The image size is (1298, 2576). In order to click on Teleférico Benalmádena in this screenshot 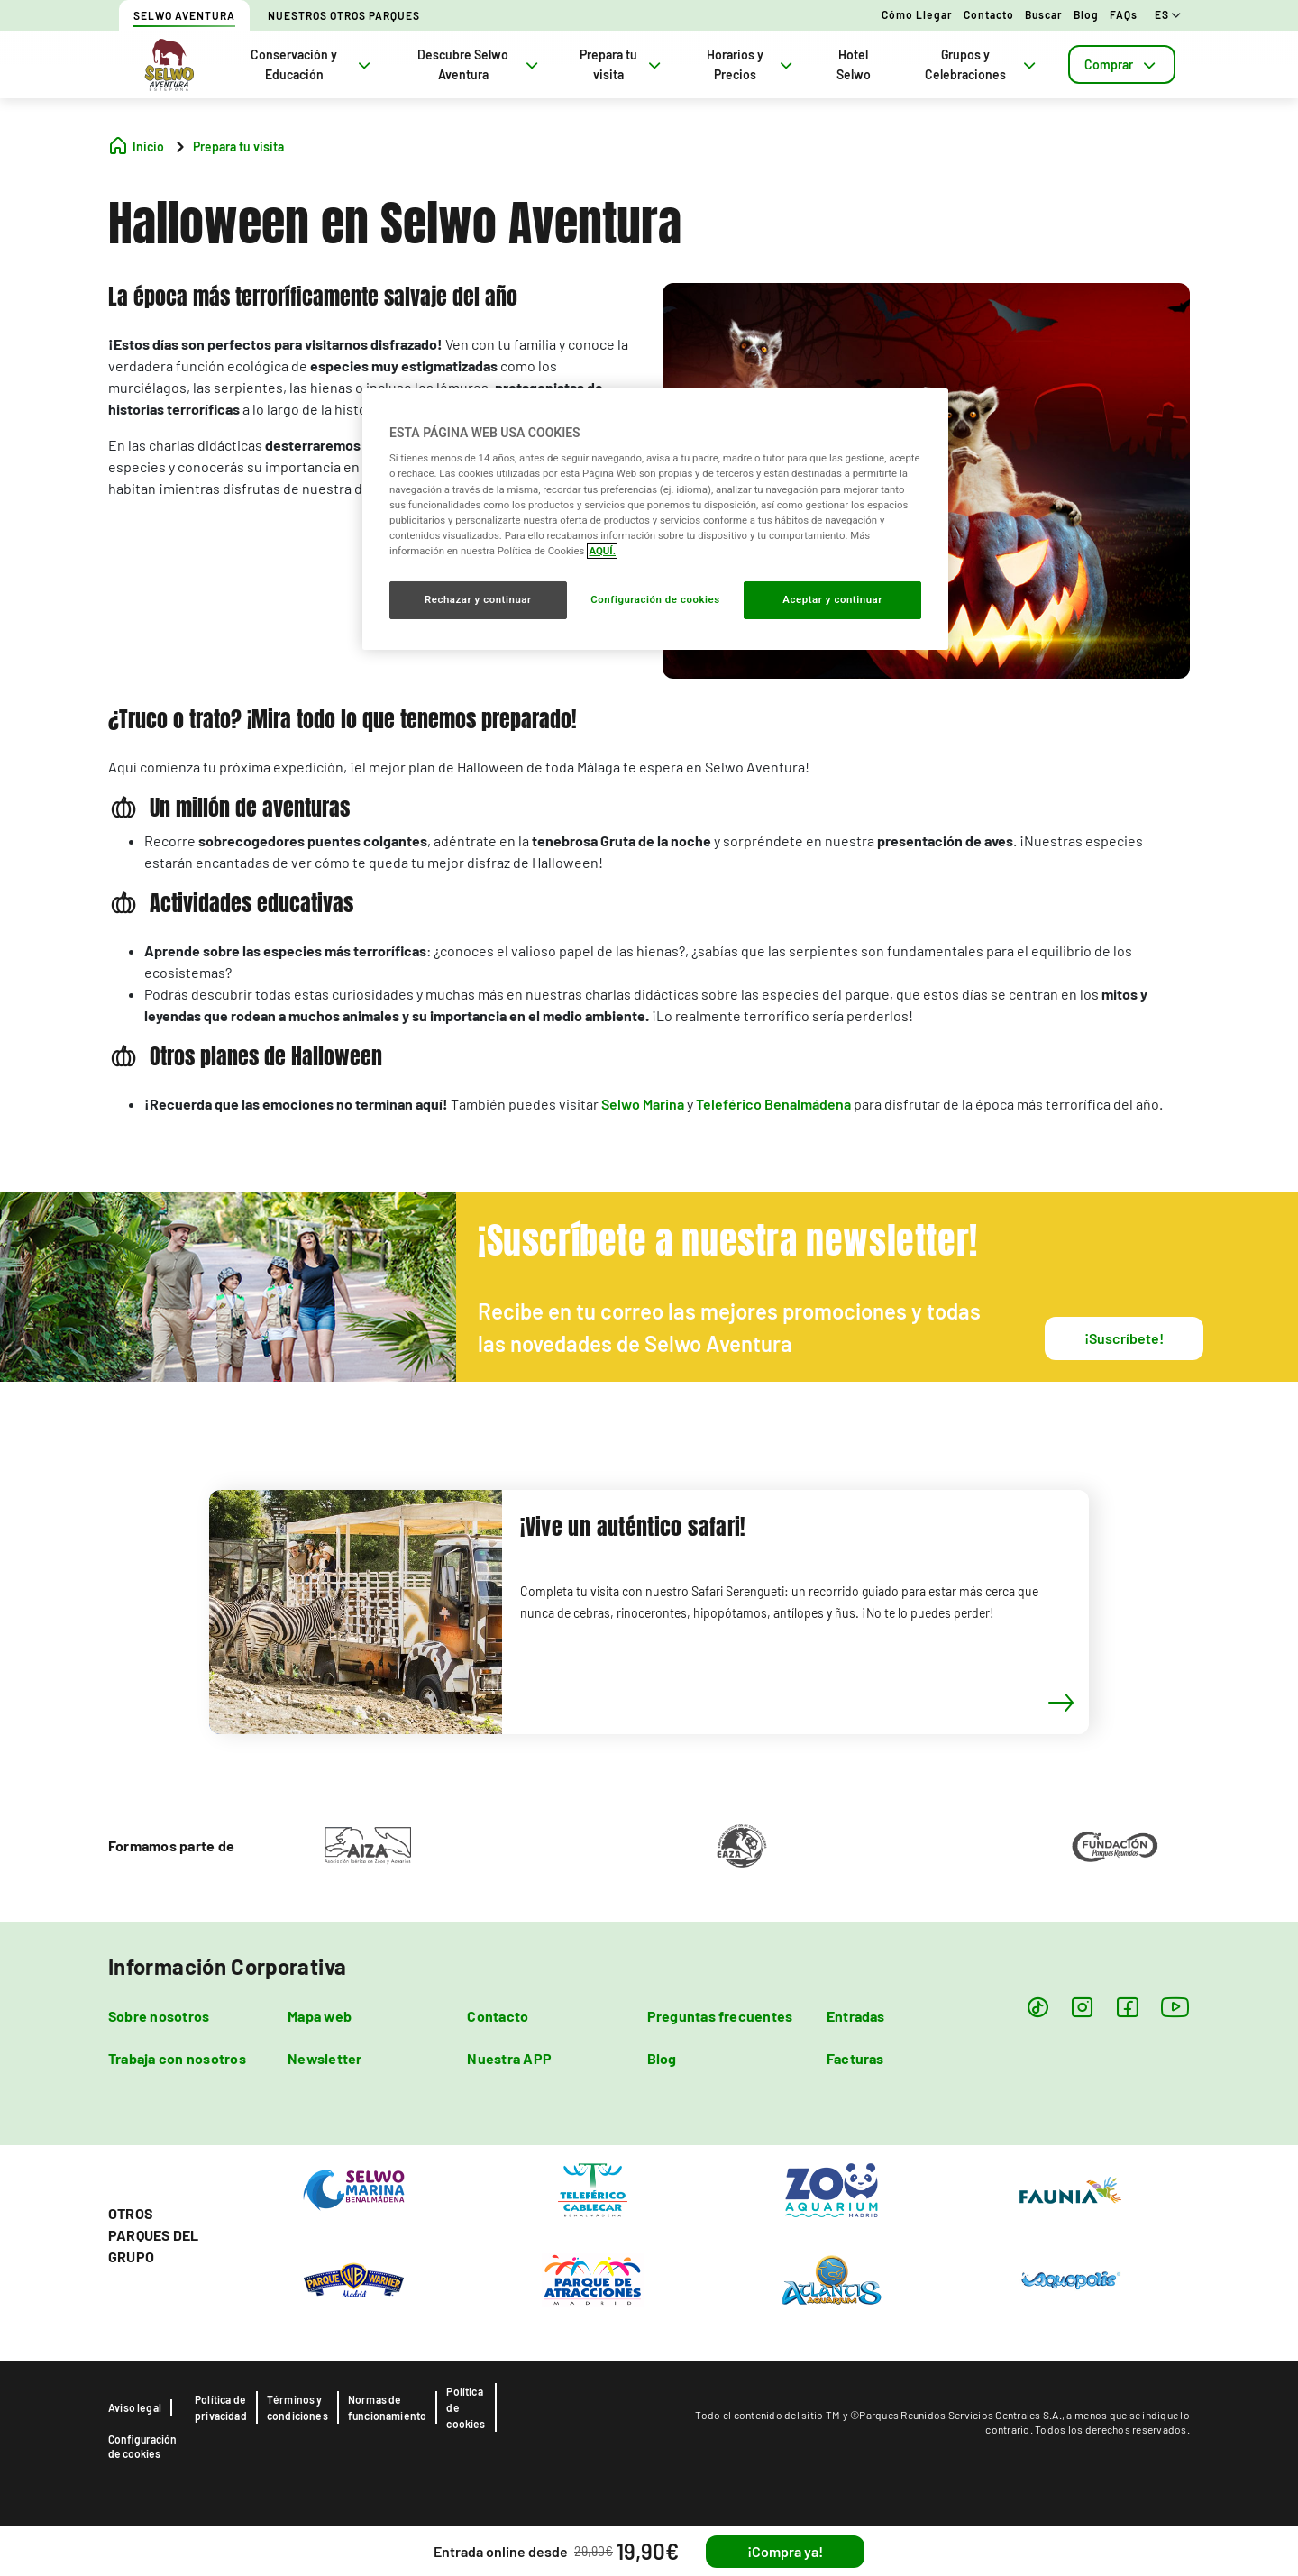, I will do `click(773, 1103)`.